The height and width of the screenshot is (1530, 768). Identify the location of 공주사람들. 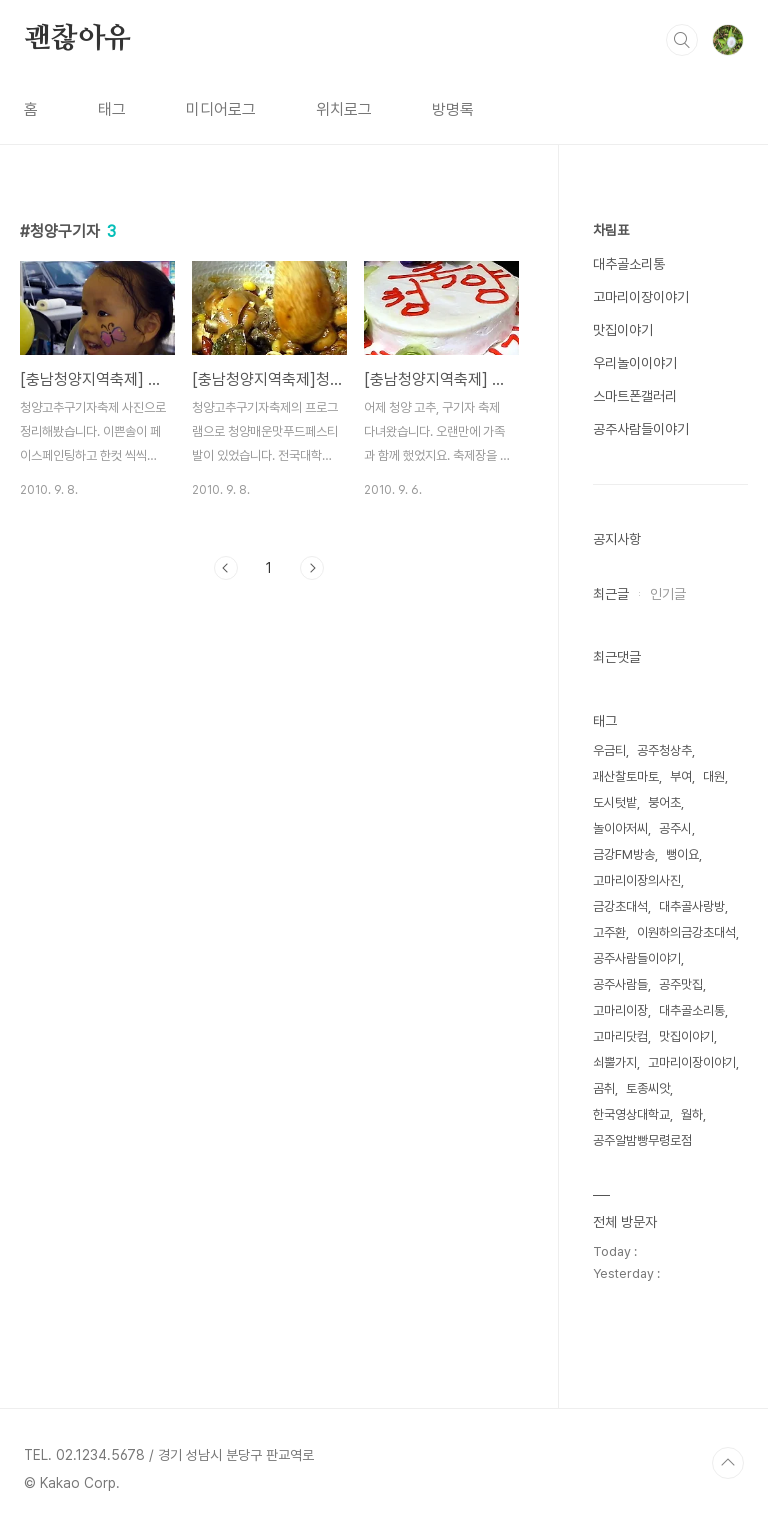
(620, 984).